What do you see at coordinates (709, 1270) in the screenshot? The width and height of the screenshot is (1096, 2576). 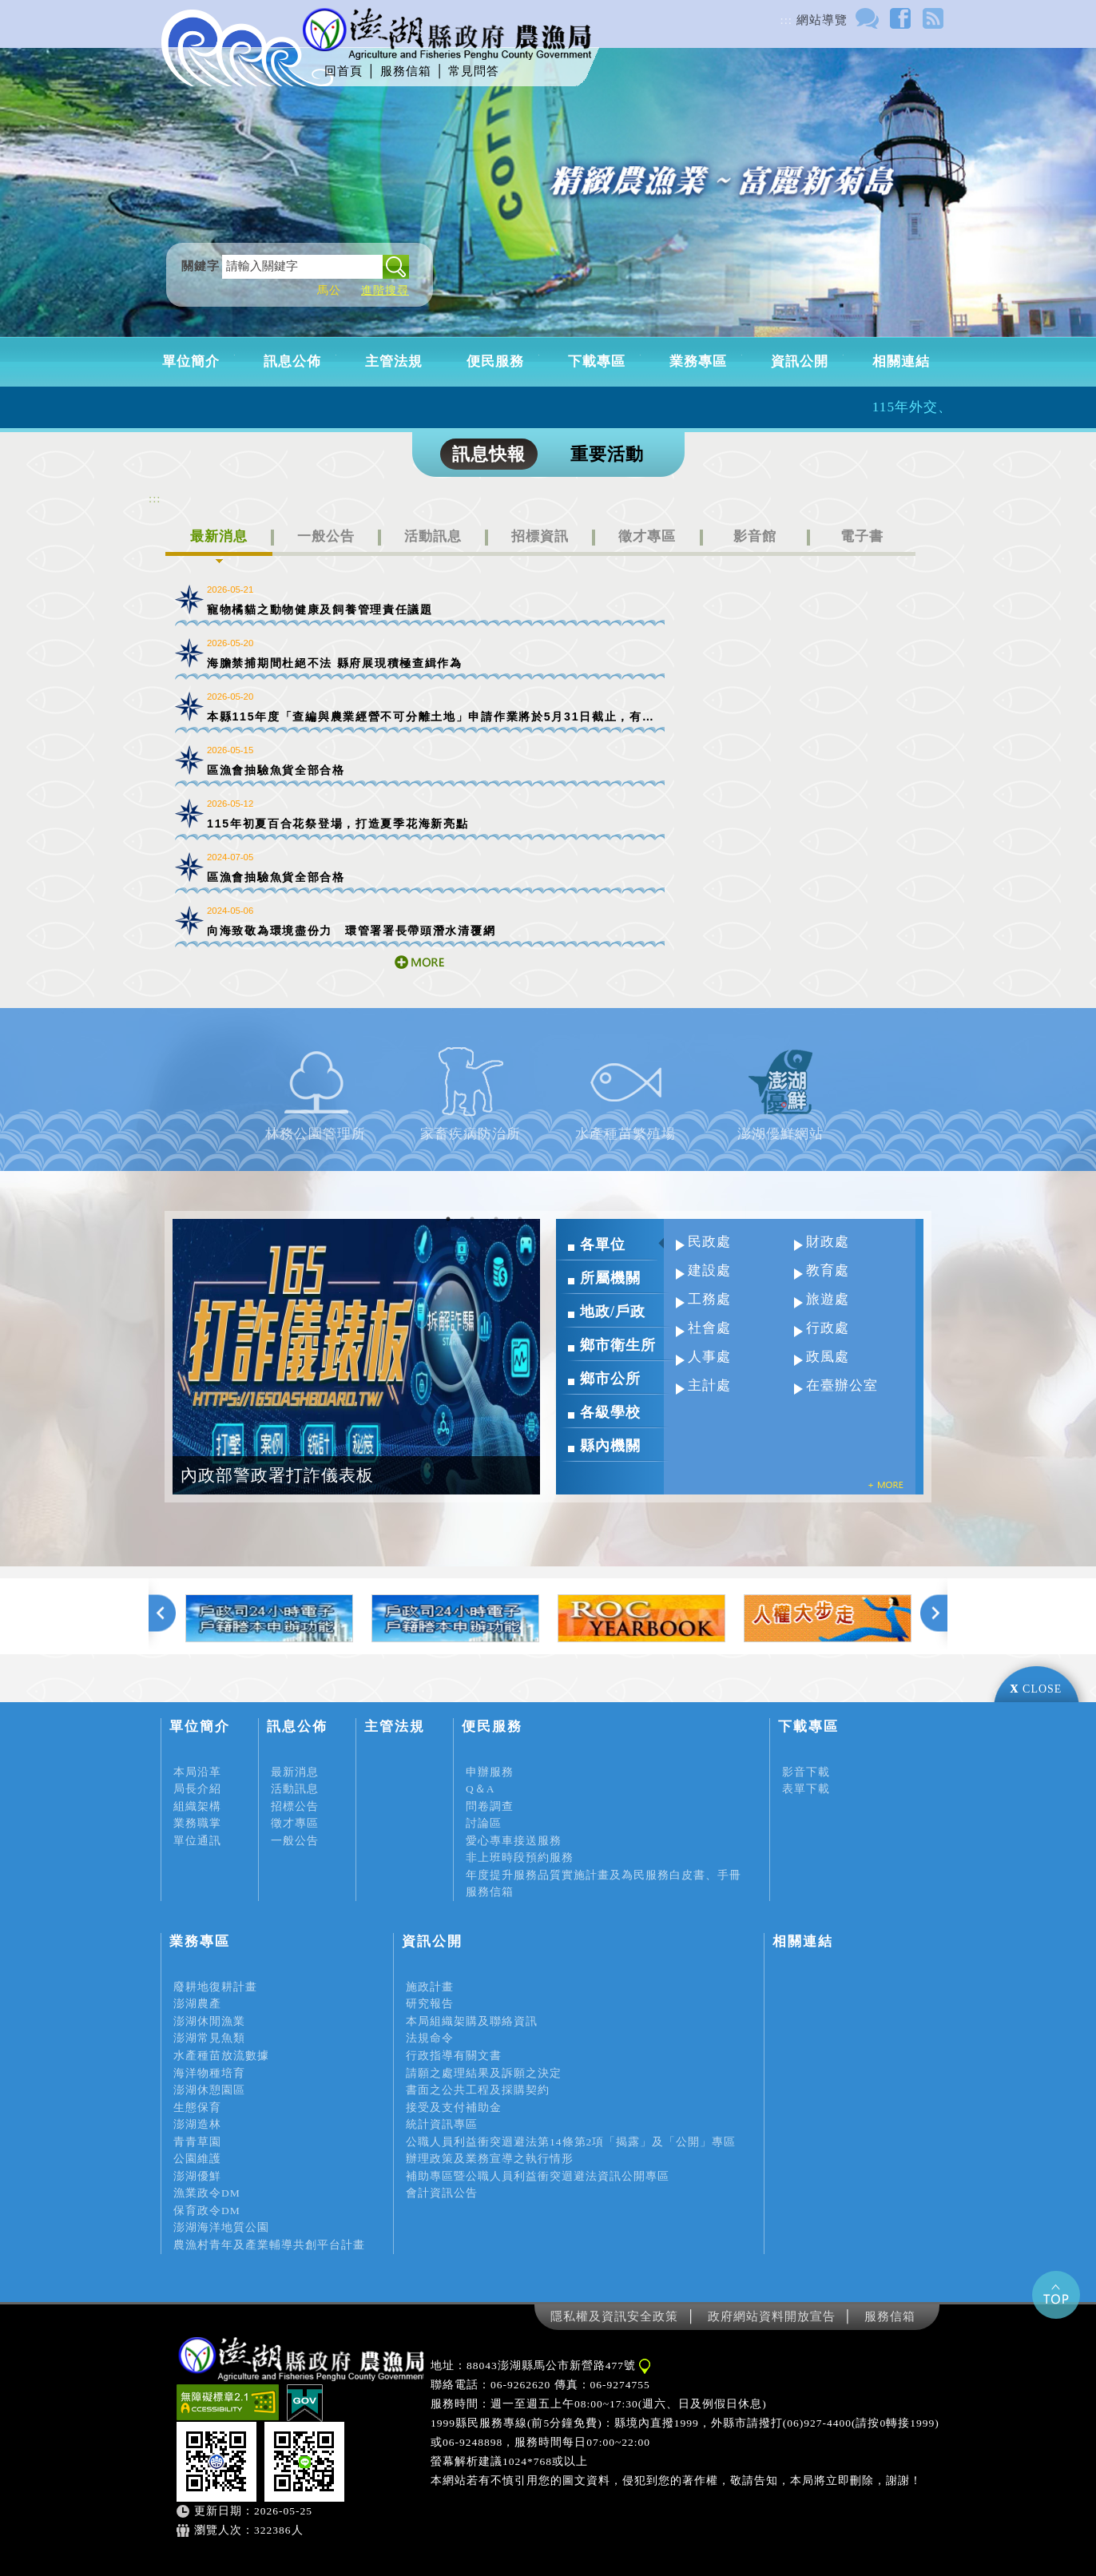 I see `建設處` at bounding box center [709, 1270].